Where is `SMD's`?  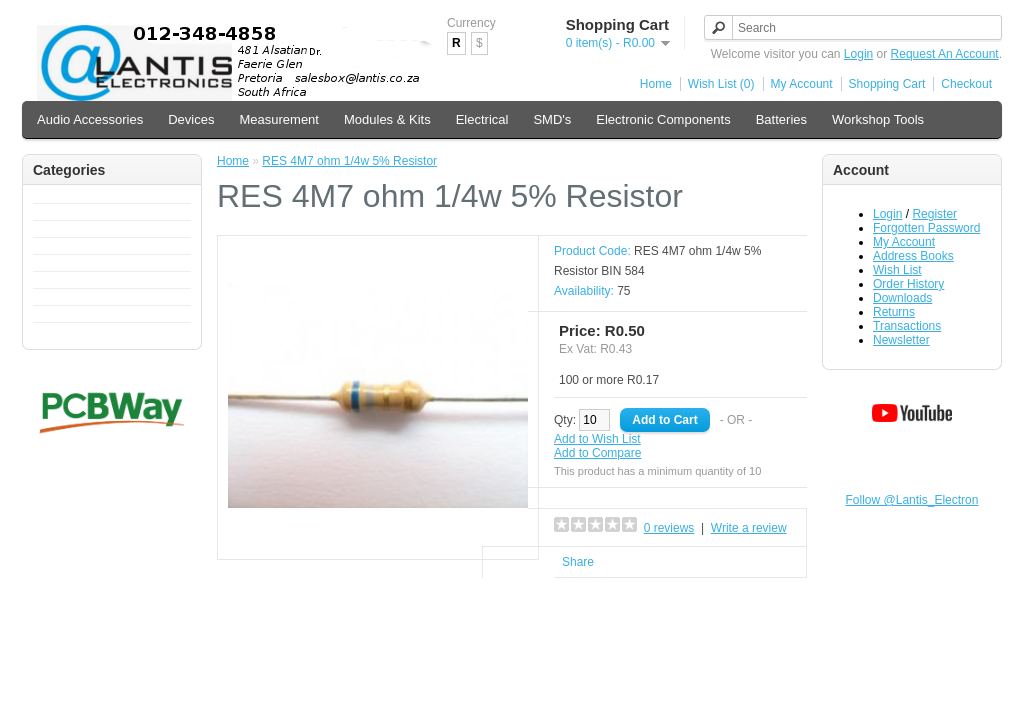
SMD's is located at coordinates (552, 119).